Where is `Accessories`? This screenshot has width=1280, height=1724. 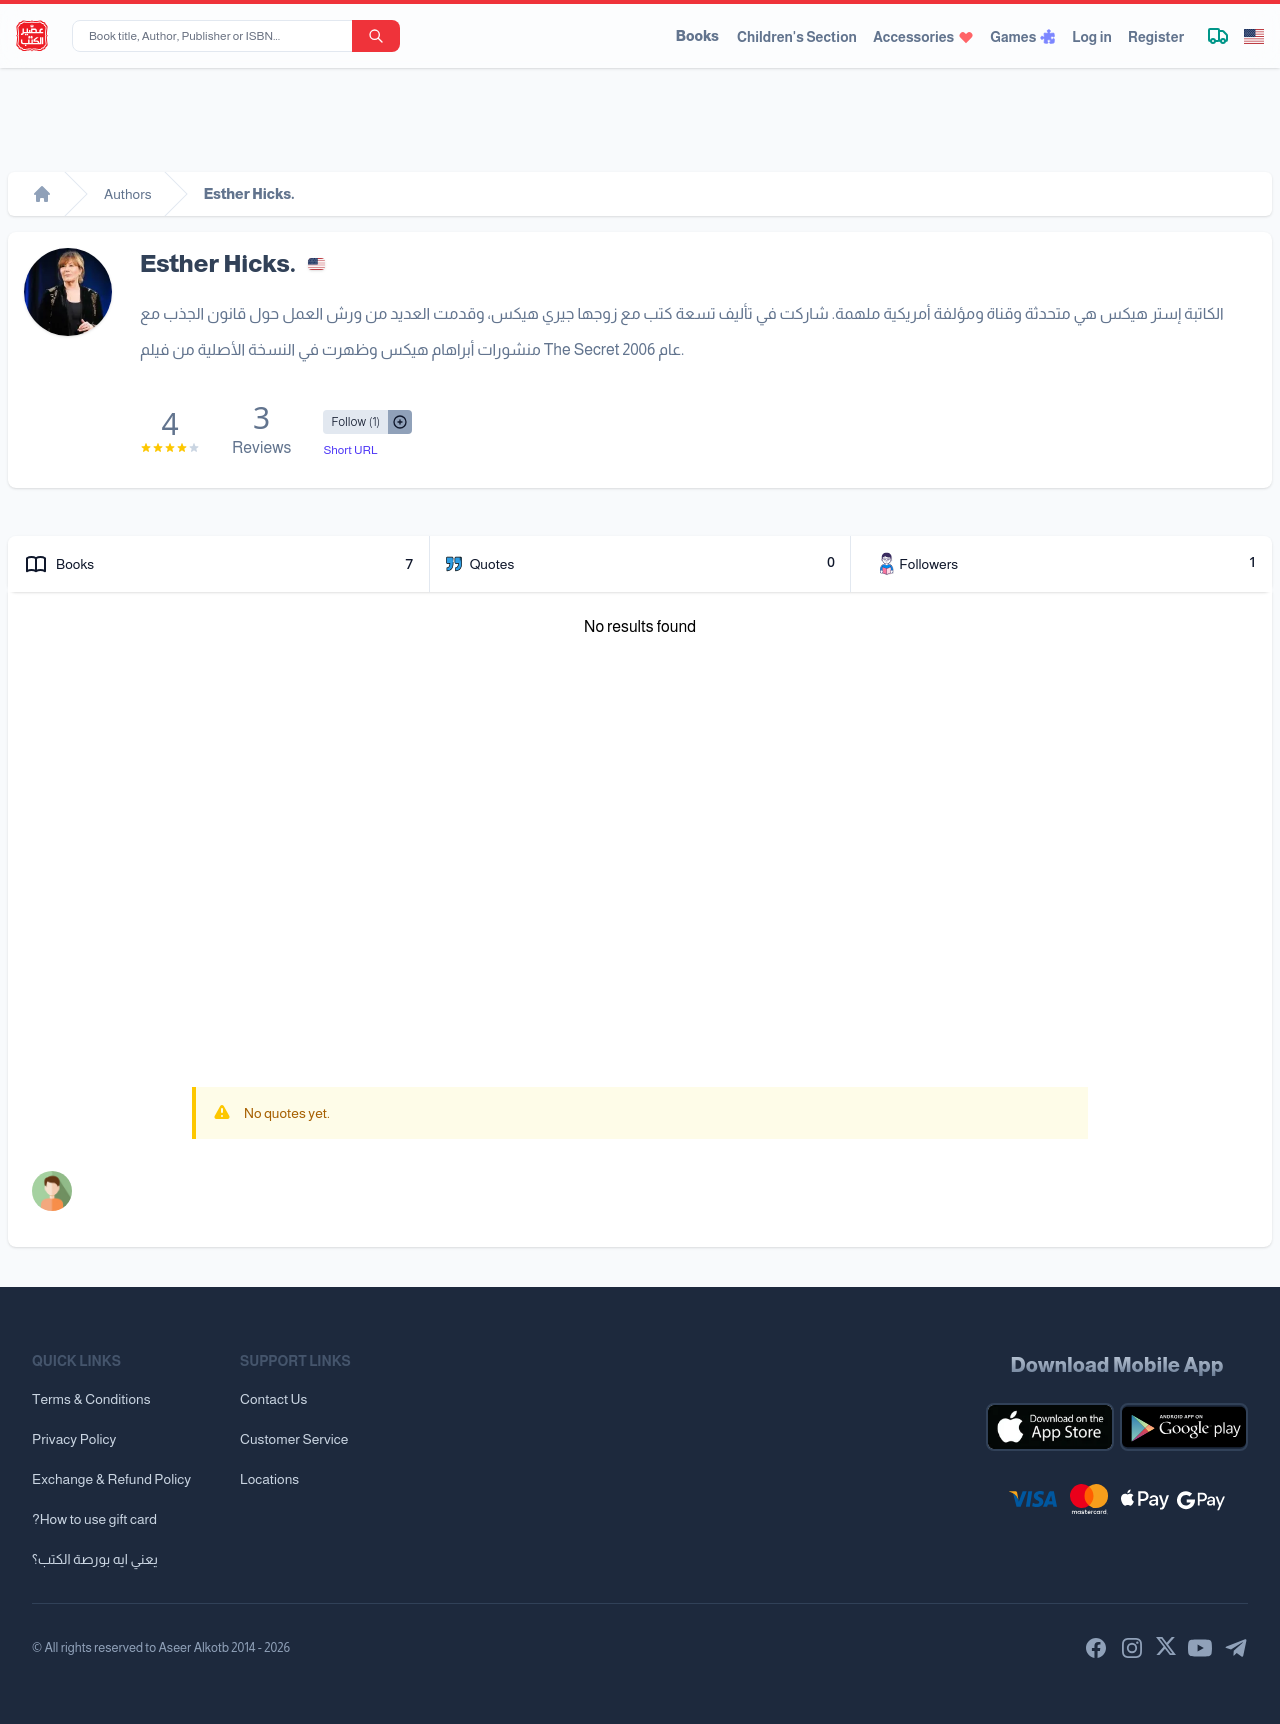 Accessories is located at coordinates (923, 37).